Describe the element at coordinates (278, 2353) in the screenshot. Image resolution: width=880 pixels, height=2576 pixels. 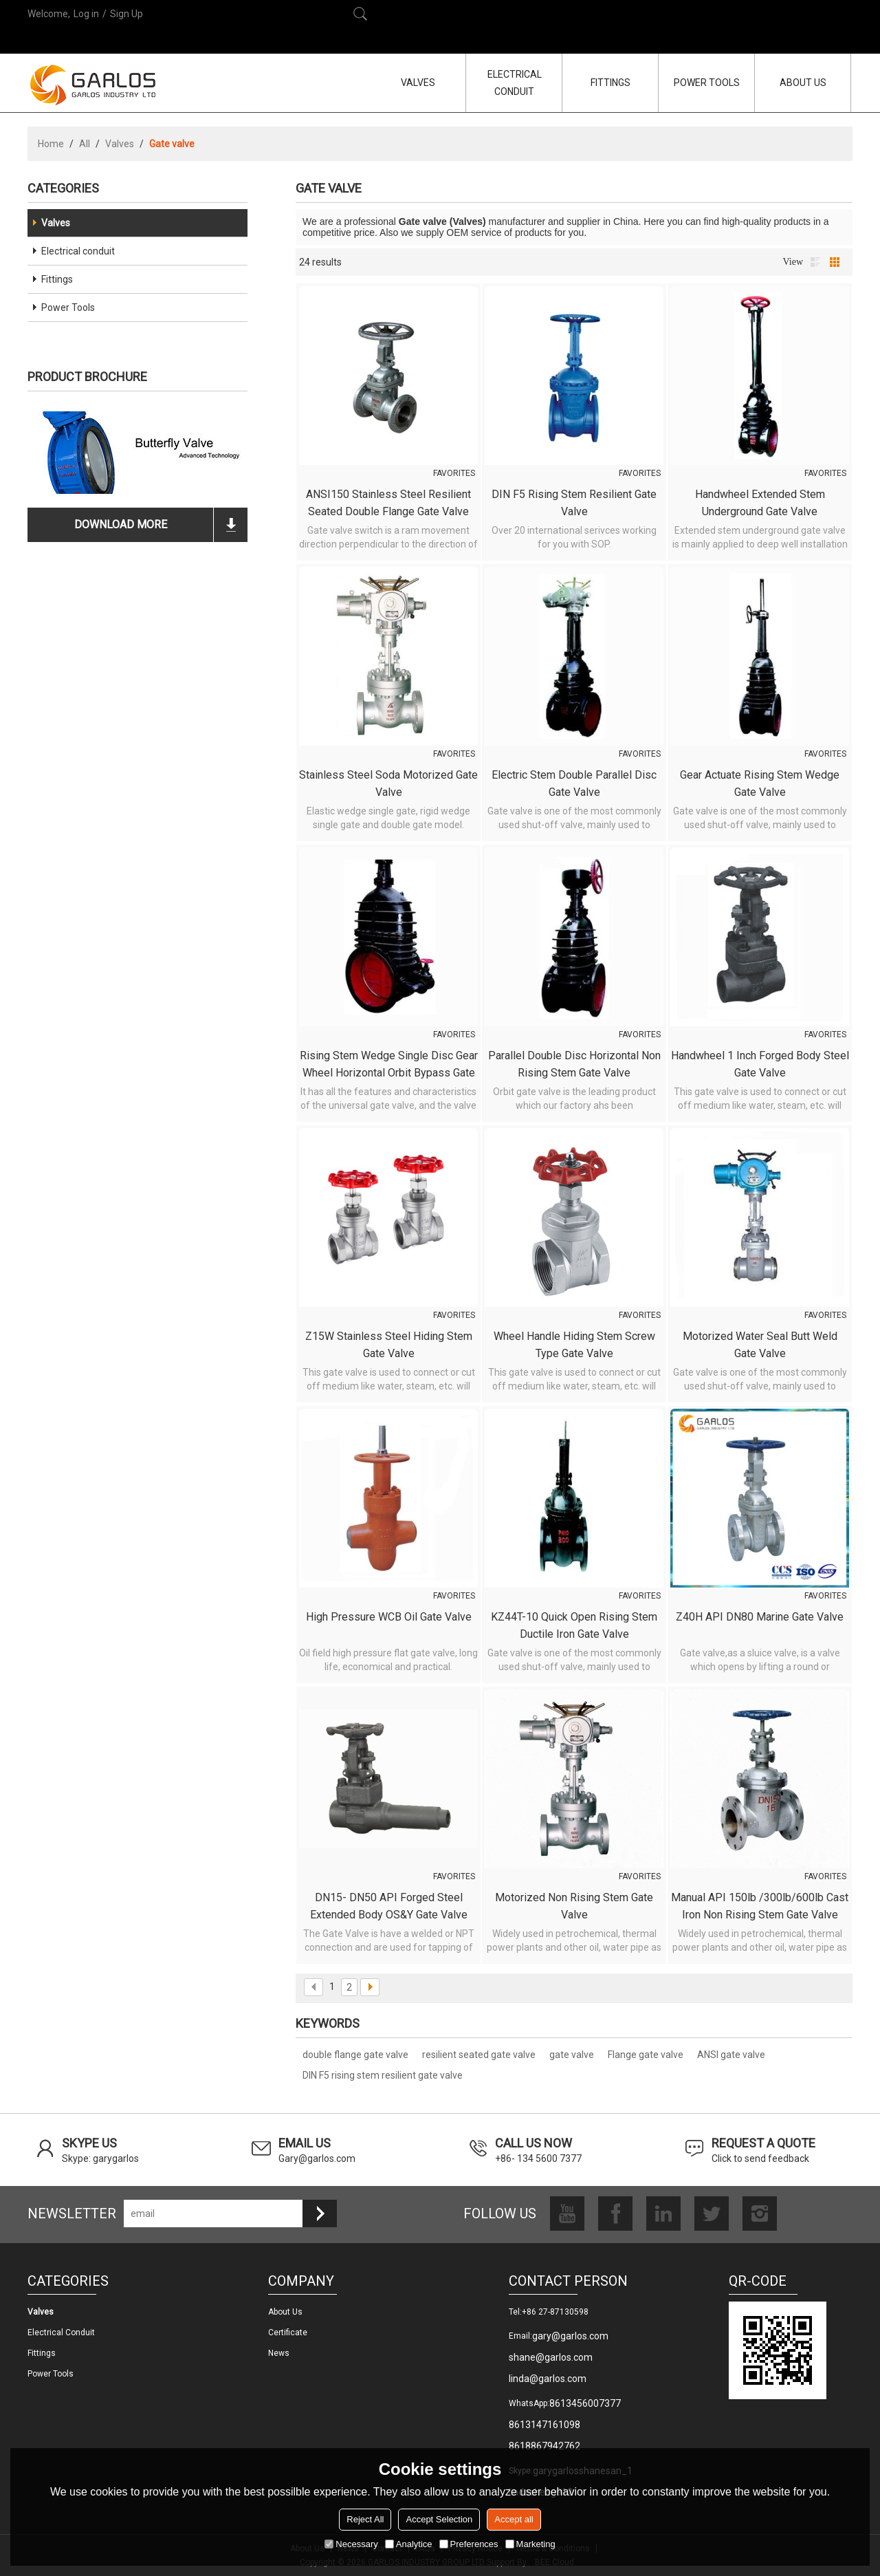
I see `News` at that location.